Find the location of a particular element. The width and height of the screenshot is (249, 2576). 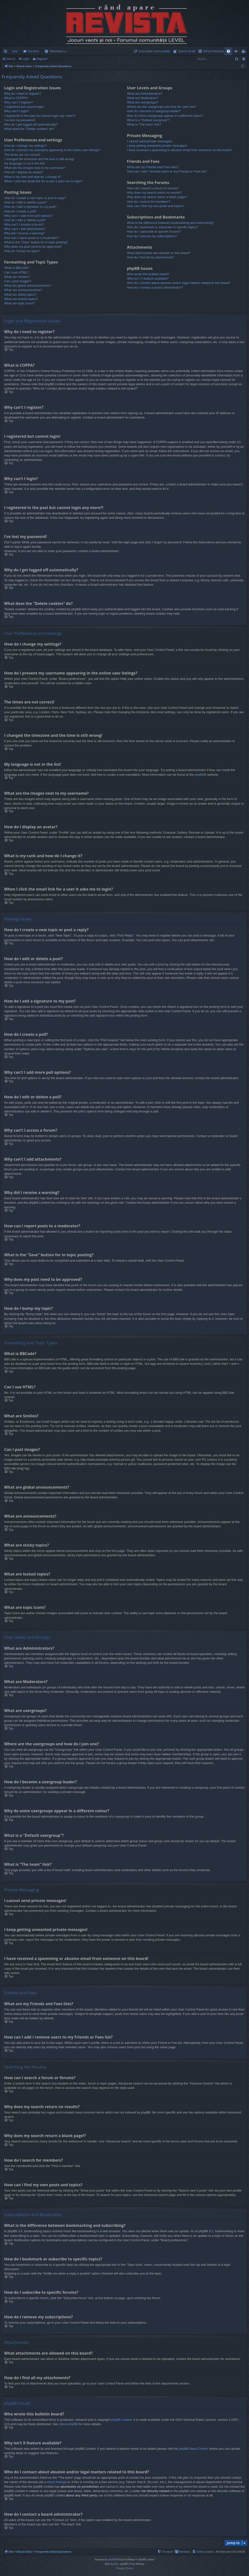

How do I bookmark or subscribe to specific topics? is located at coordinates (162, 227).